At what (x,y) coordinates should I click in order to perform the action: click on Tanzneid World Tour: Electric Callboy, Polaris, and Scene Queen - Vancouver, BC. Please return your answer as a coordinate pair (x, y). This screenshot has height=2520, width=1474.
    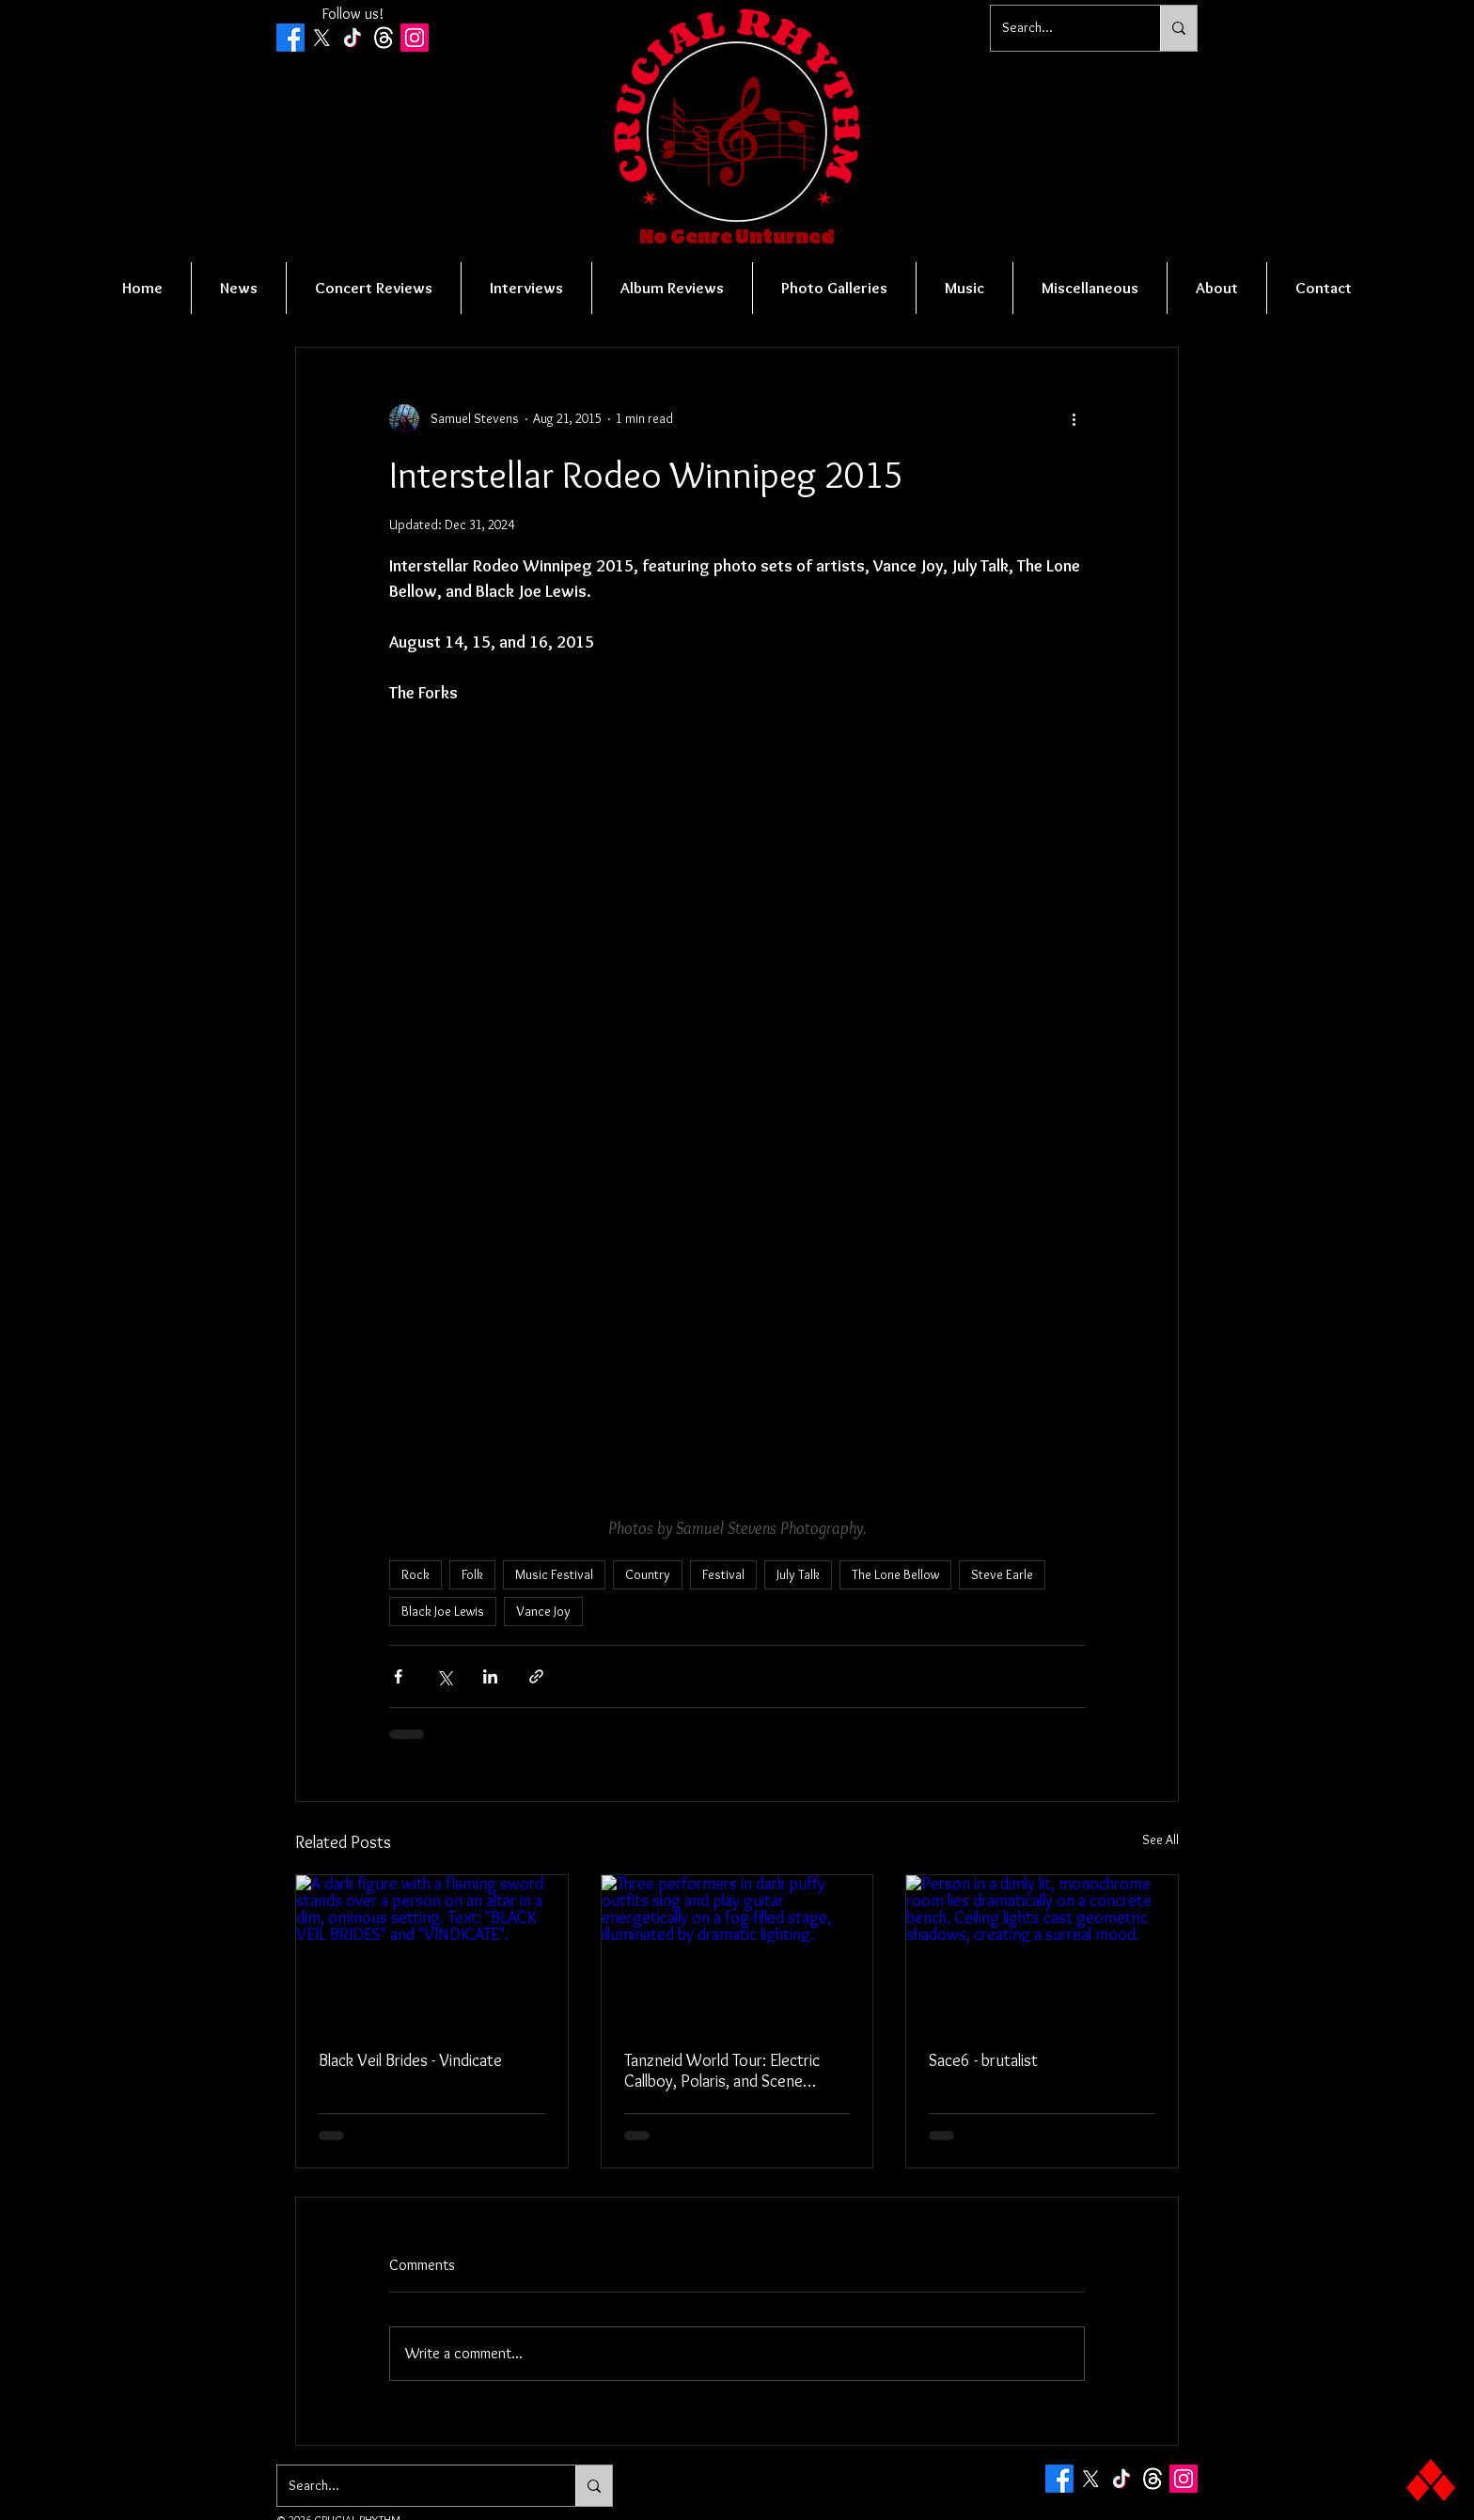
    Looking at the image, I should click on (722, 2070).